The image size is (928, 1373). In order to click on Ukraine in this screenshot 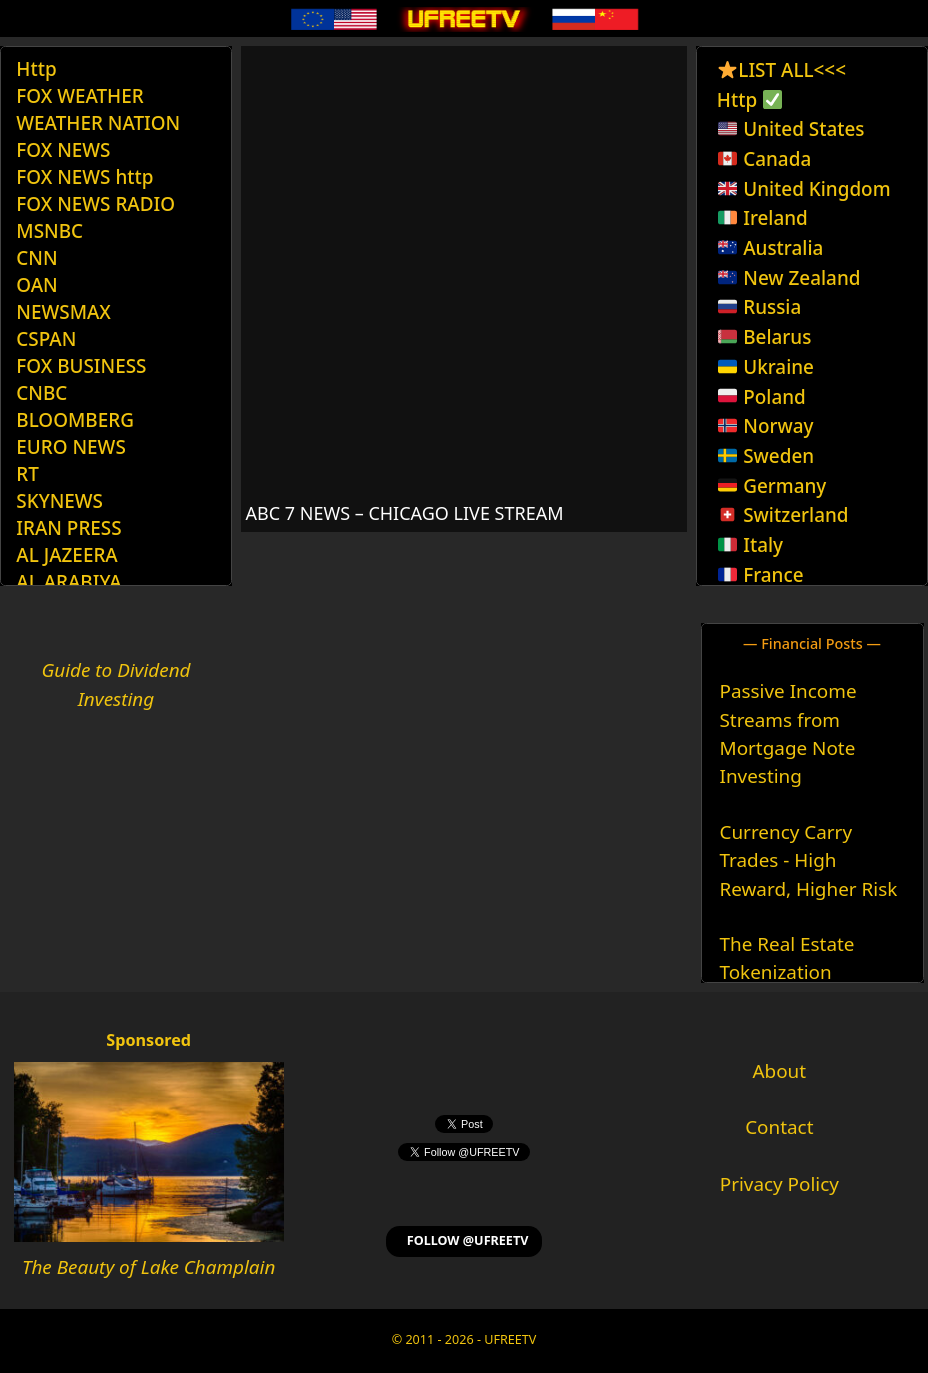, I will do `click(766, 367)`.